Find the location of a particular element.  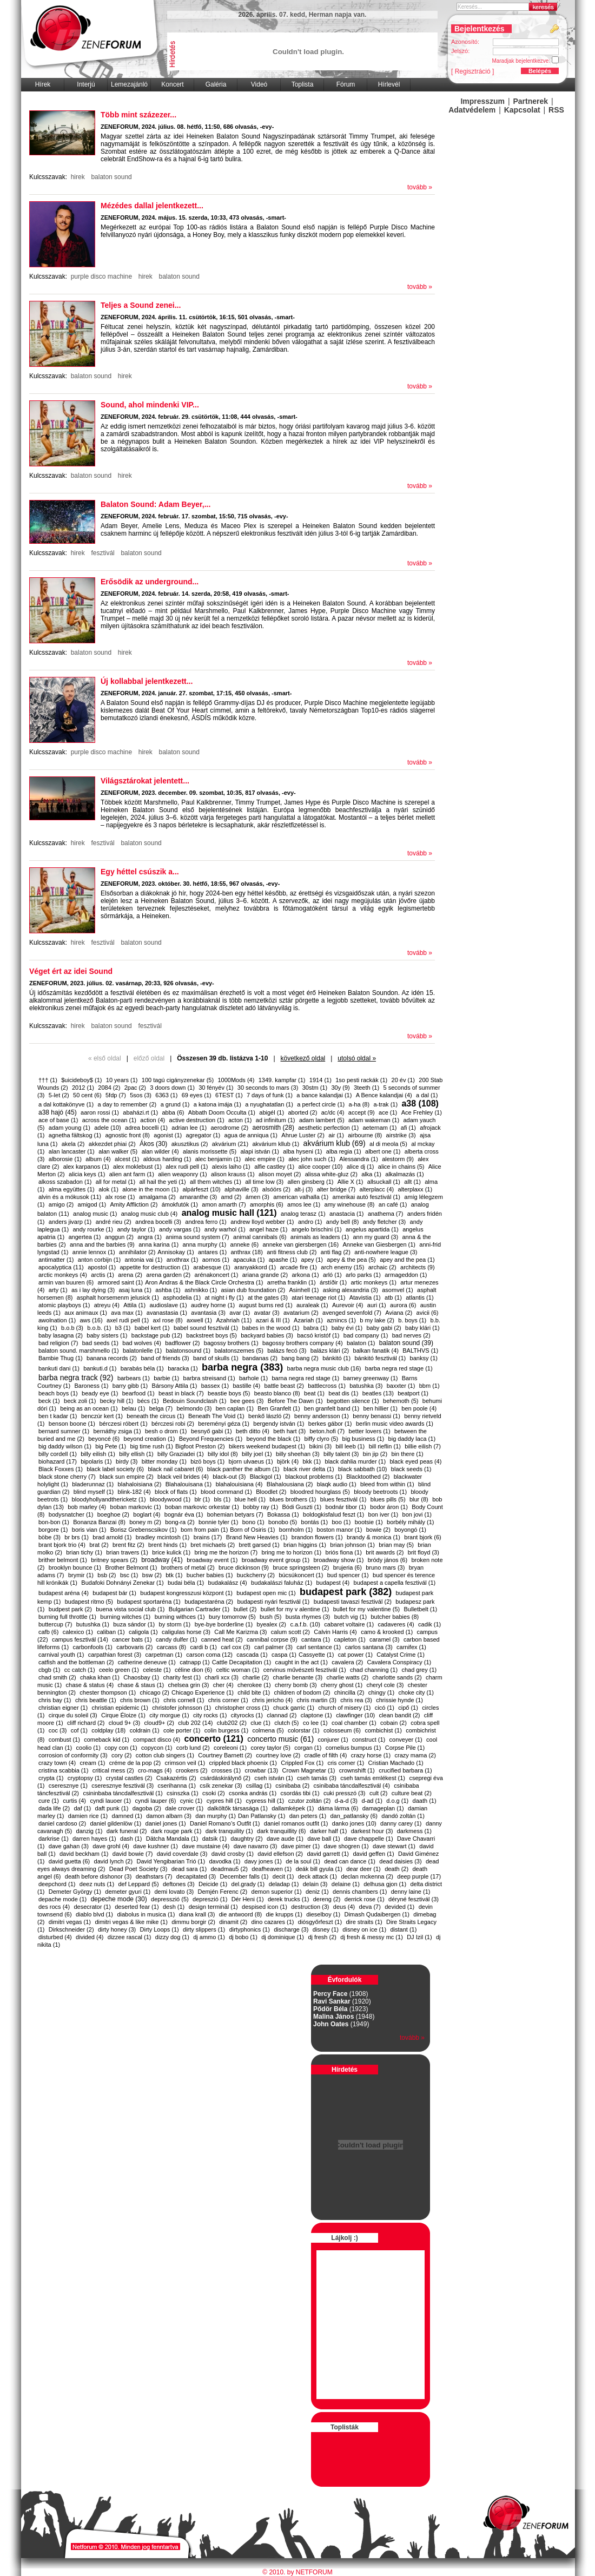

budapest (4) is located at coordinates (333, 1582).